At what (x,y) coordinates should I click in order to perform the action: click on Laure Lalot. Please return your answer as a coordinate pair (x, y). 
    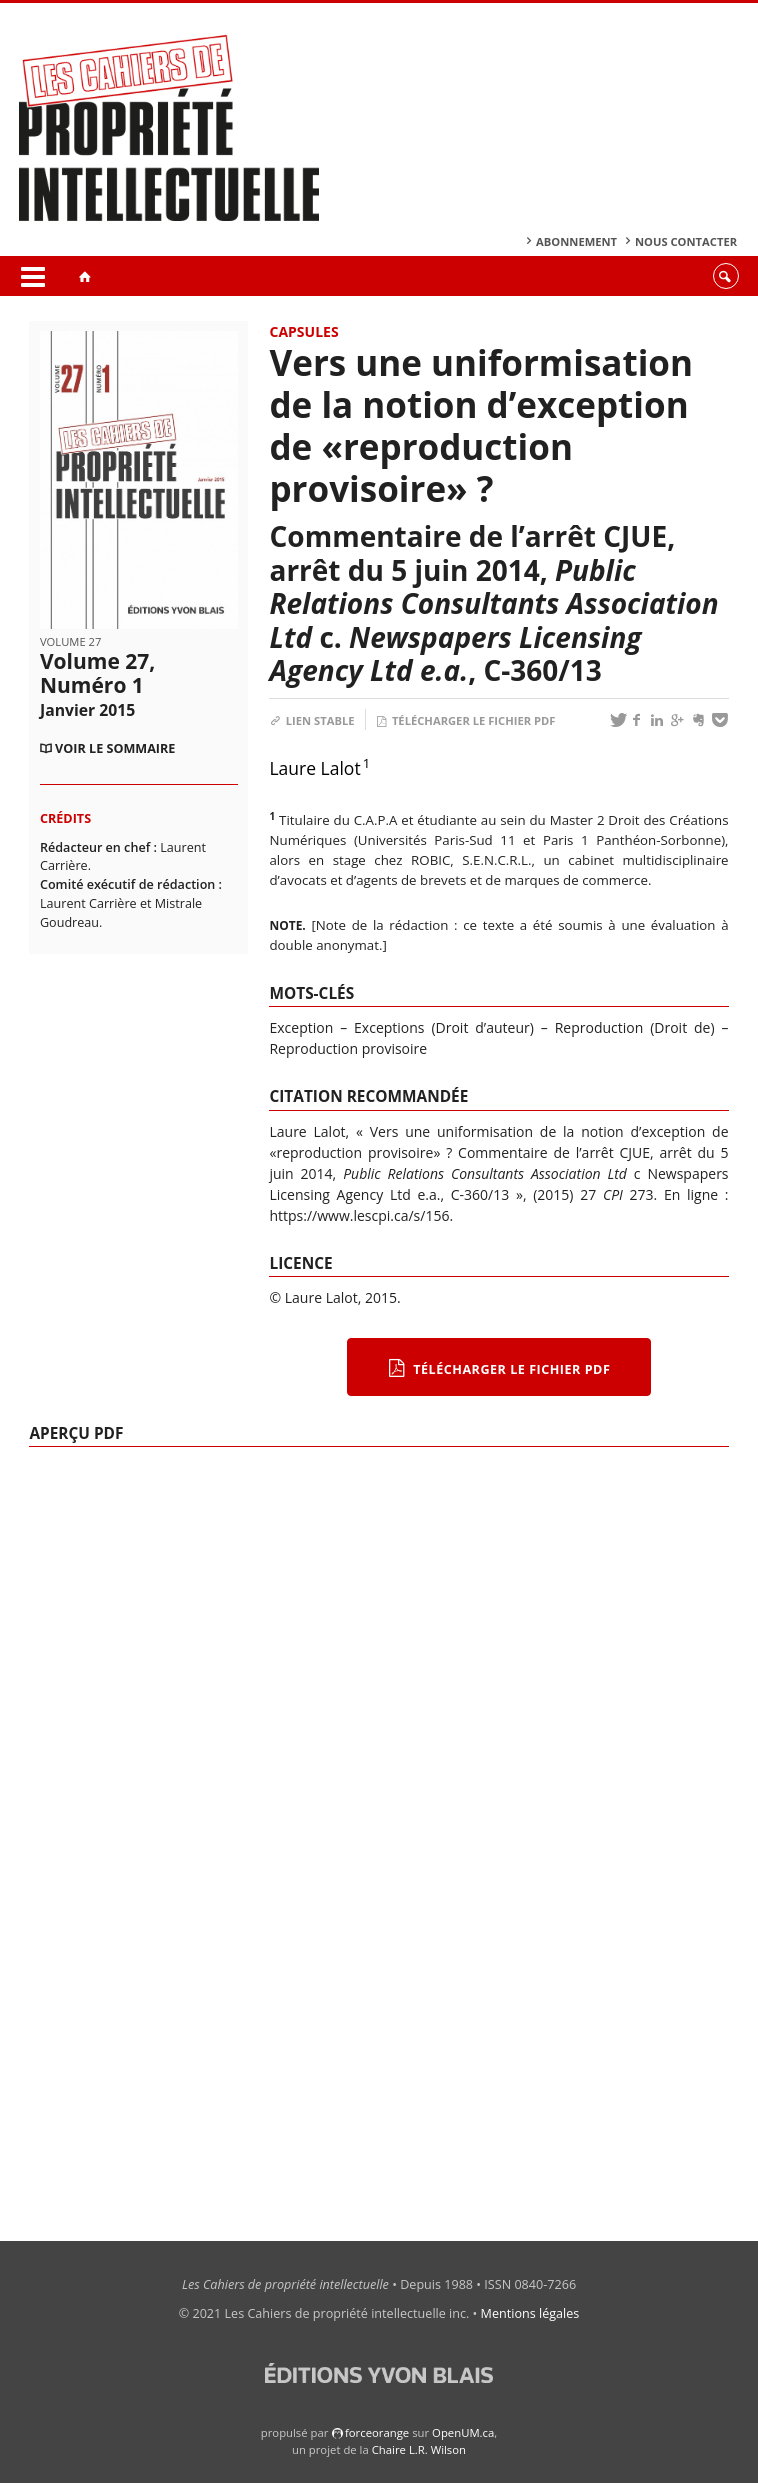
    Looking at the image, I should click on (314, 768).